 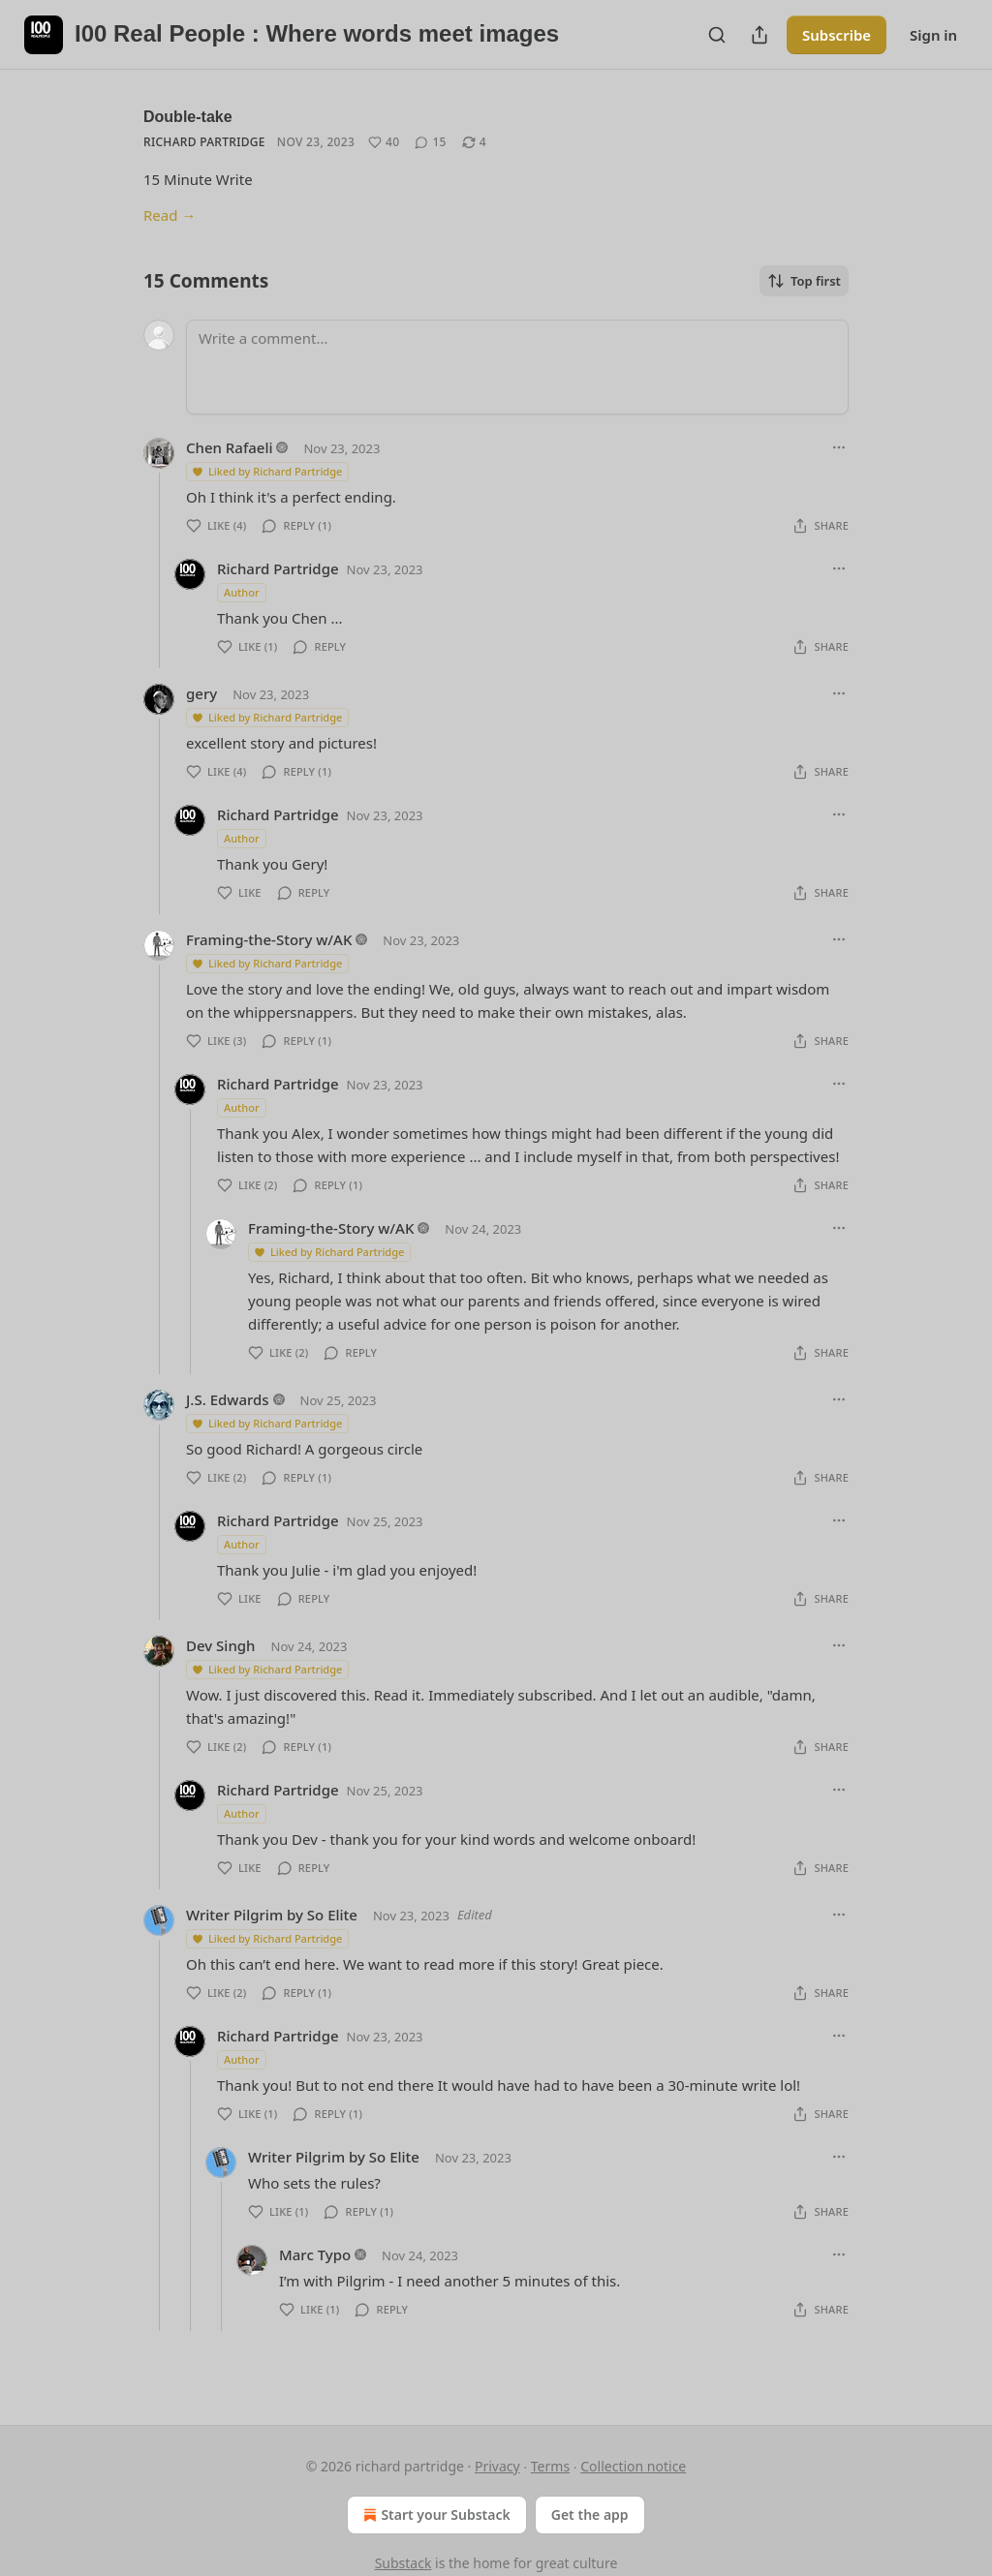 I want to click on J.S. Edwards, so click(x=227, y=1399).